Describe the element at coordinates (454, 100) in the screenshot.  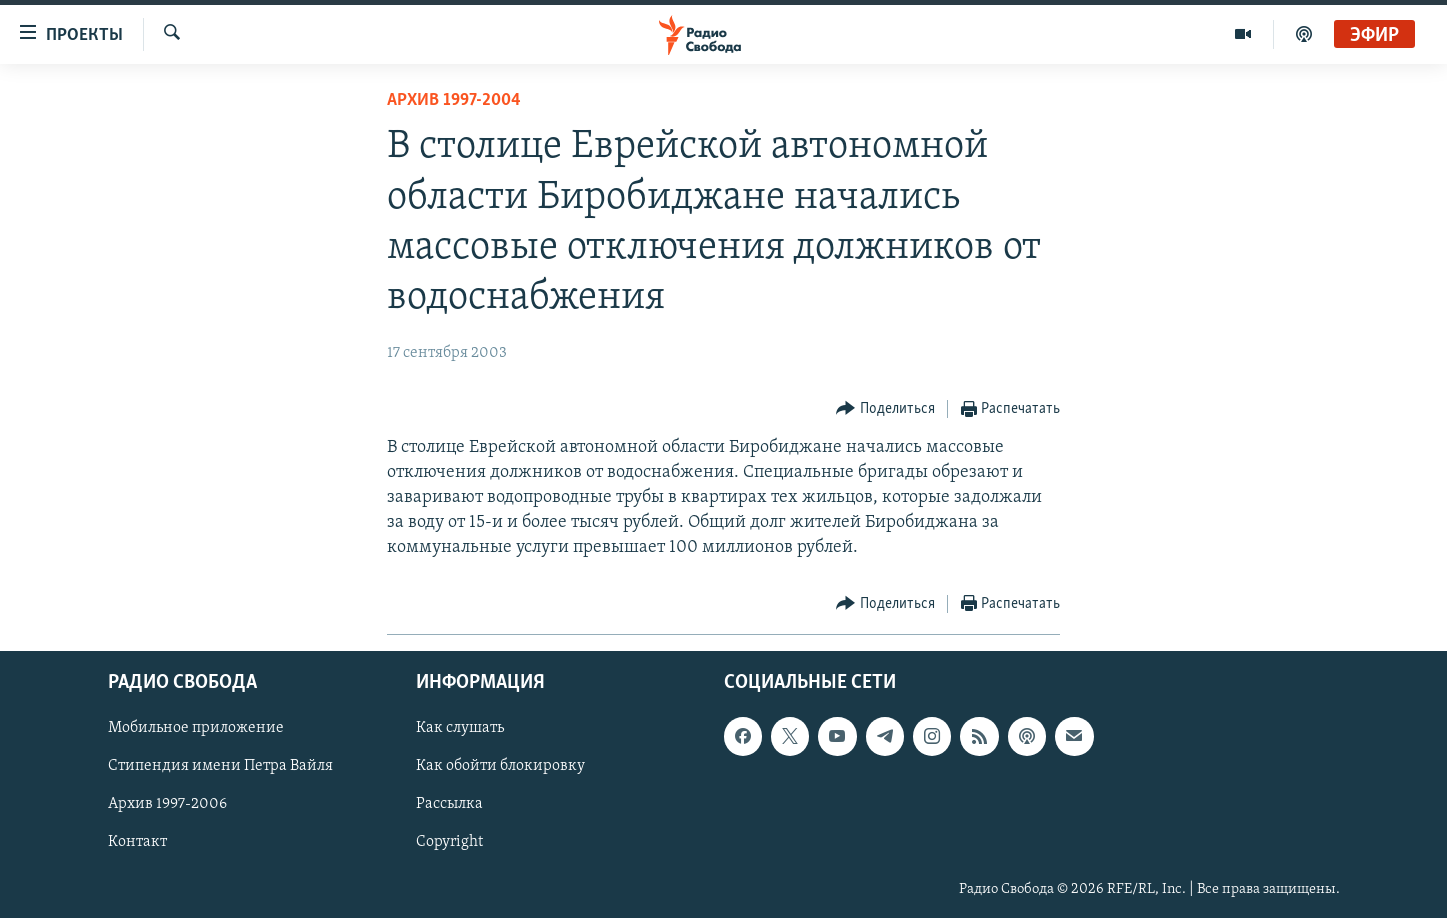
I see `Архив 1997-2004` at that location.